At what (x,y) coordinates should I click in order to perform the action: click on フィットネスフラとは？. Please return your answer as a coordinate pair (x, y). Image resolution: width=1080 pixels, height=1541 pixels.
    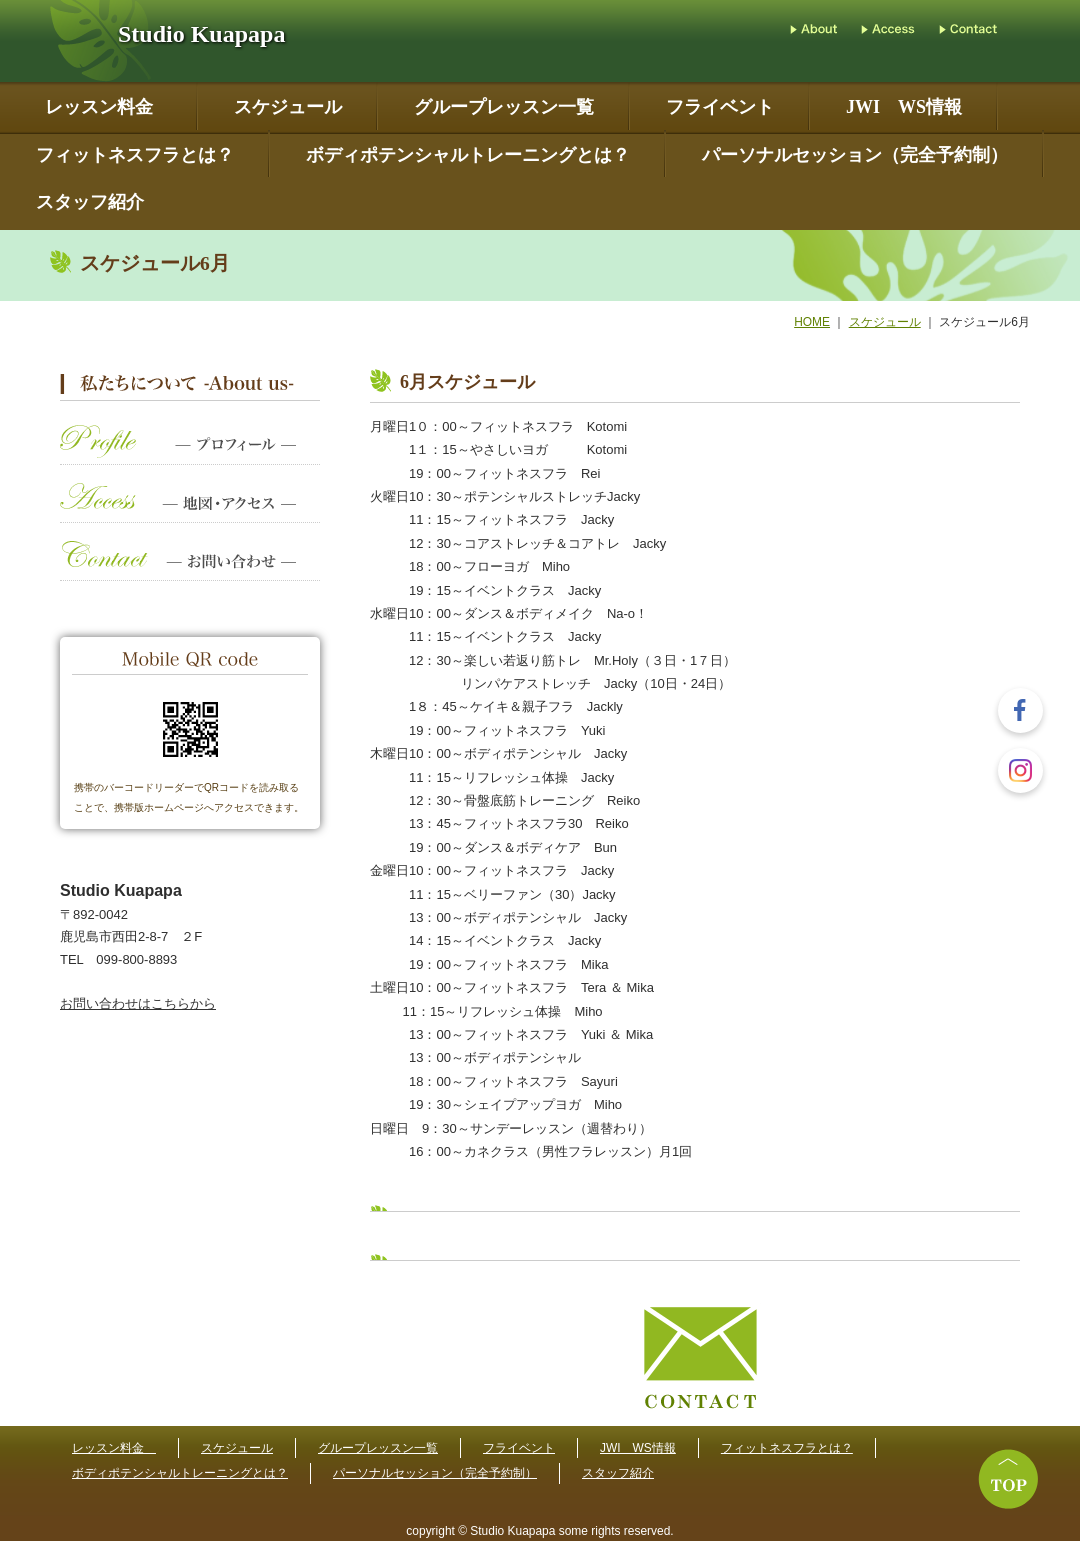
    Looking at the image, I should click on (135, 155).